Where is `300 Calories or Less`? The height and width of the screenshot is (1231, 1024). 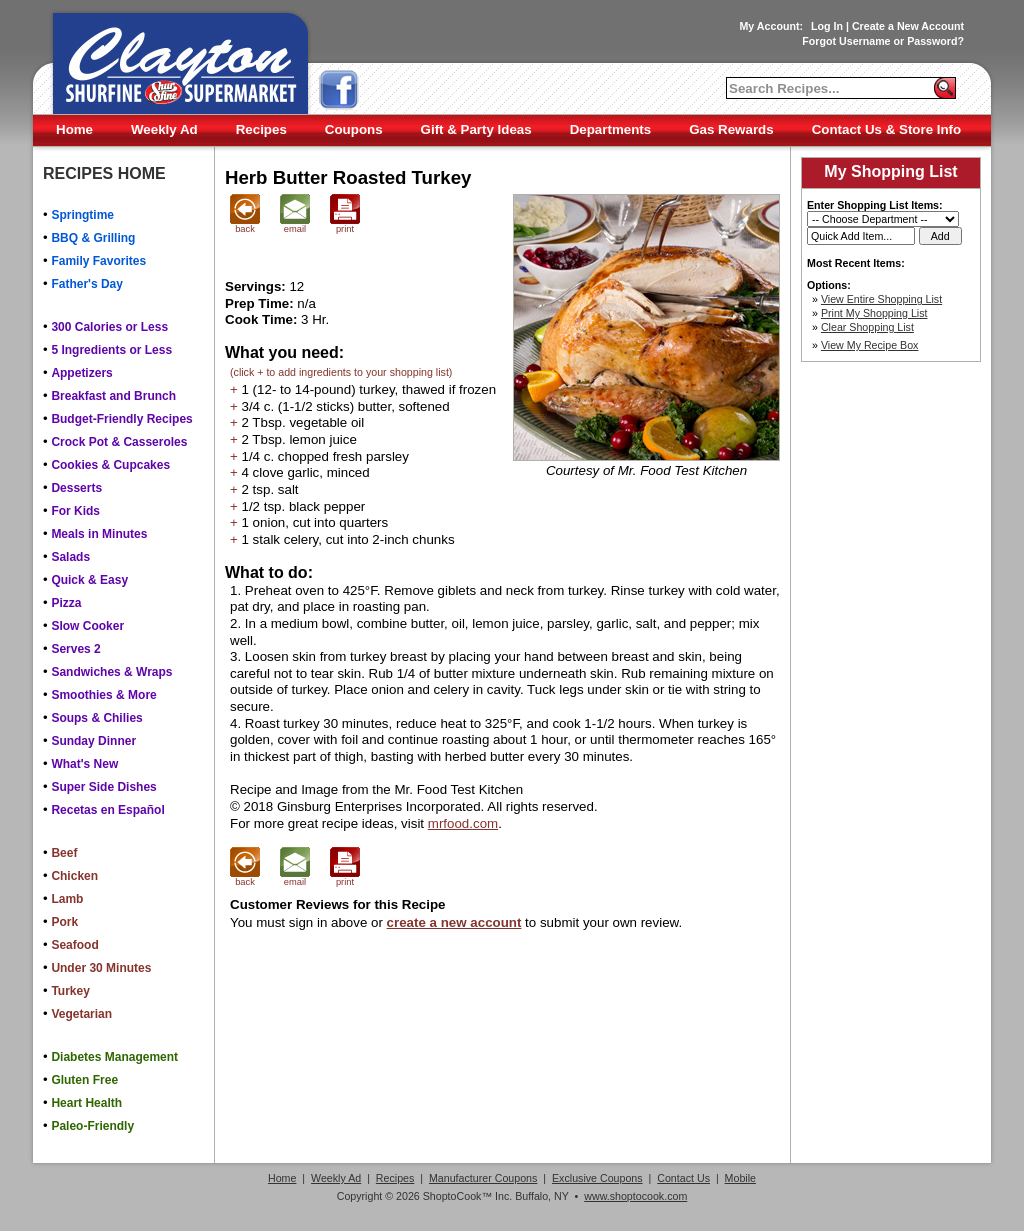
300 Calories or Less is located at coordinates (109, 327).